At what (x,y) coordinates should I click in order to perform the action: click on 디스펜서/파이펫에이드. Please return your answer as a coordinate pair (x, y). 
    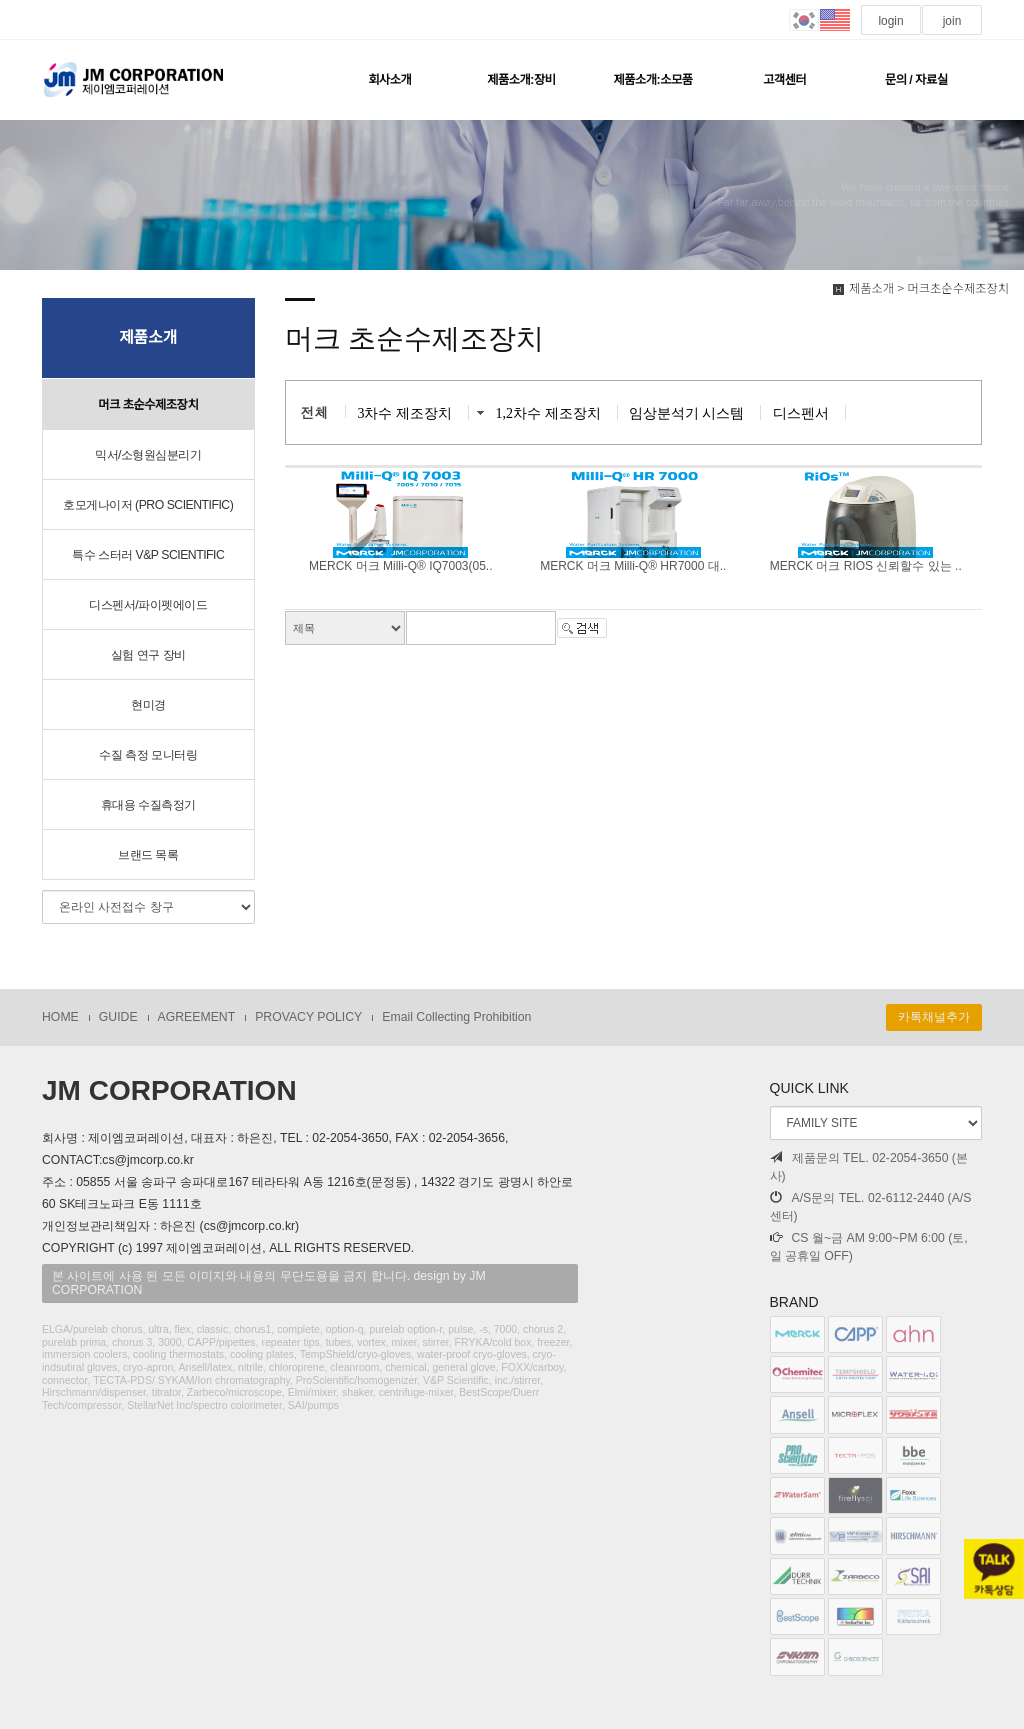
    Looking at the image, I should click on (148, 605).